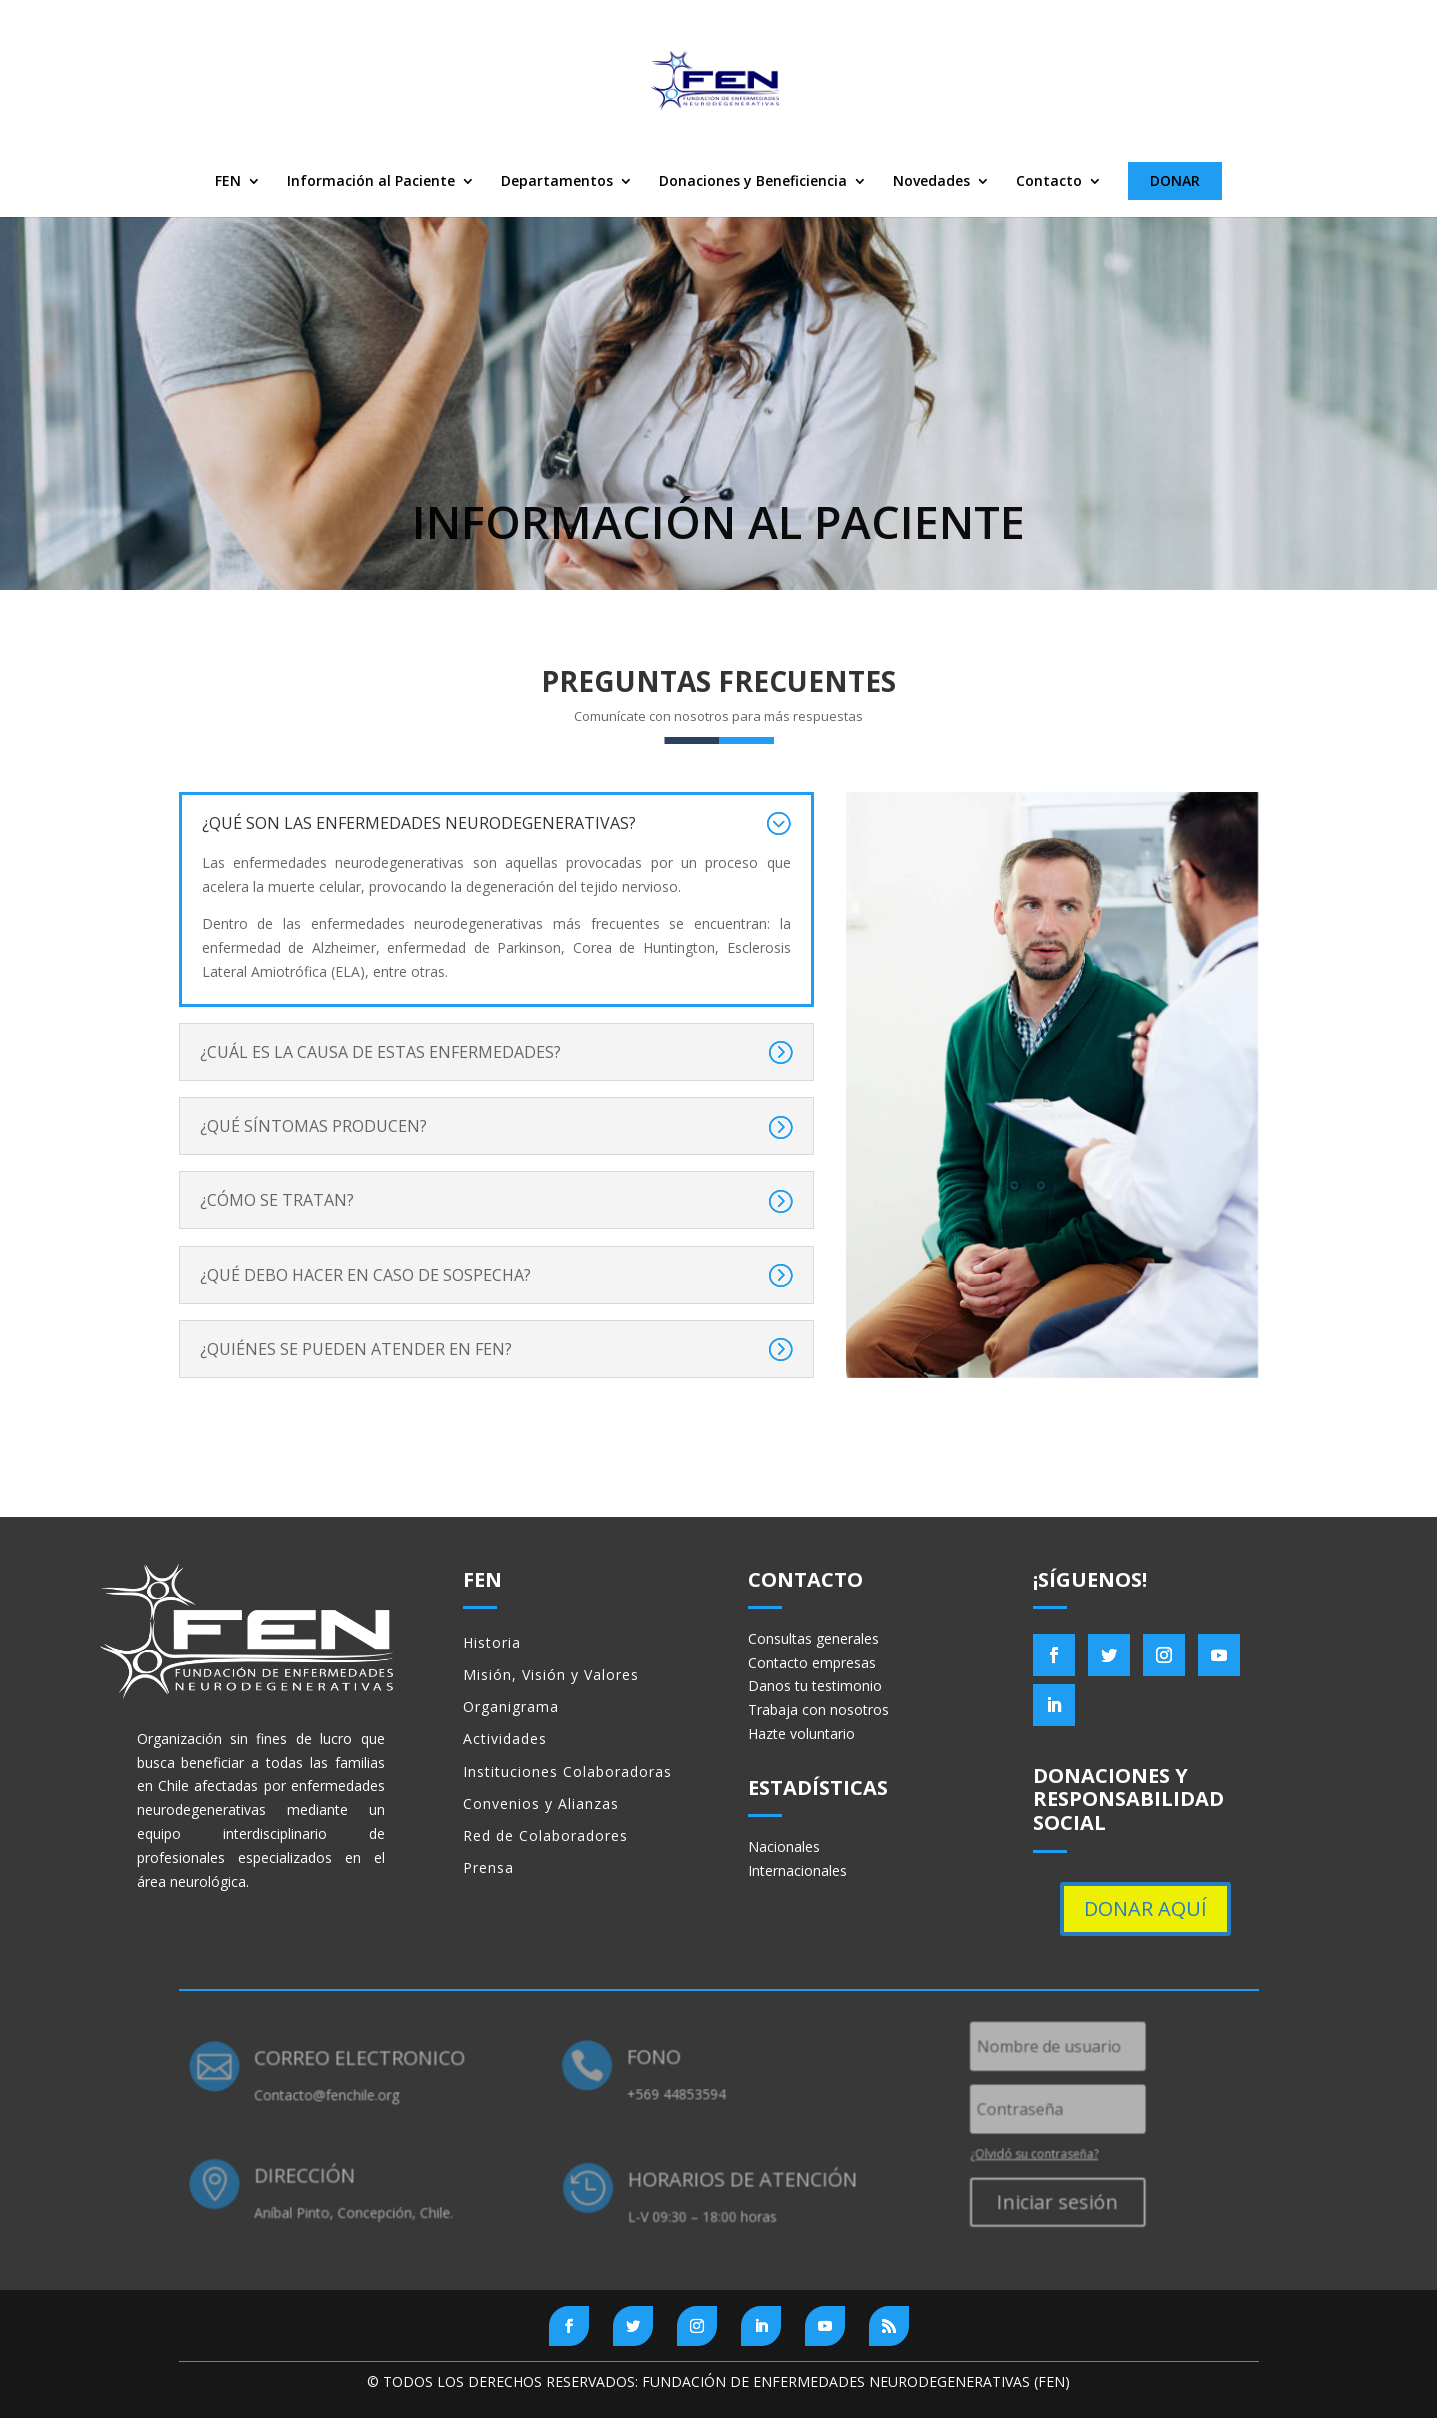  What do you see at coordinates (931, 182) in the screenshot?
I see `Novedades` at bounding box center [931, 182].